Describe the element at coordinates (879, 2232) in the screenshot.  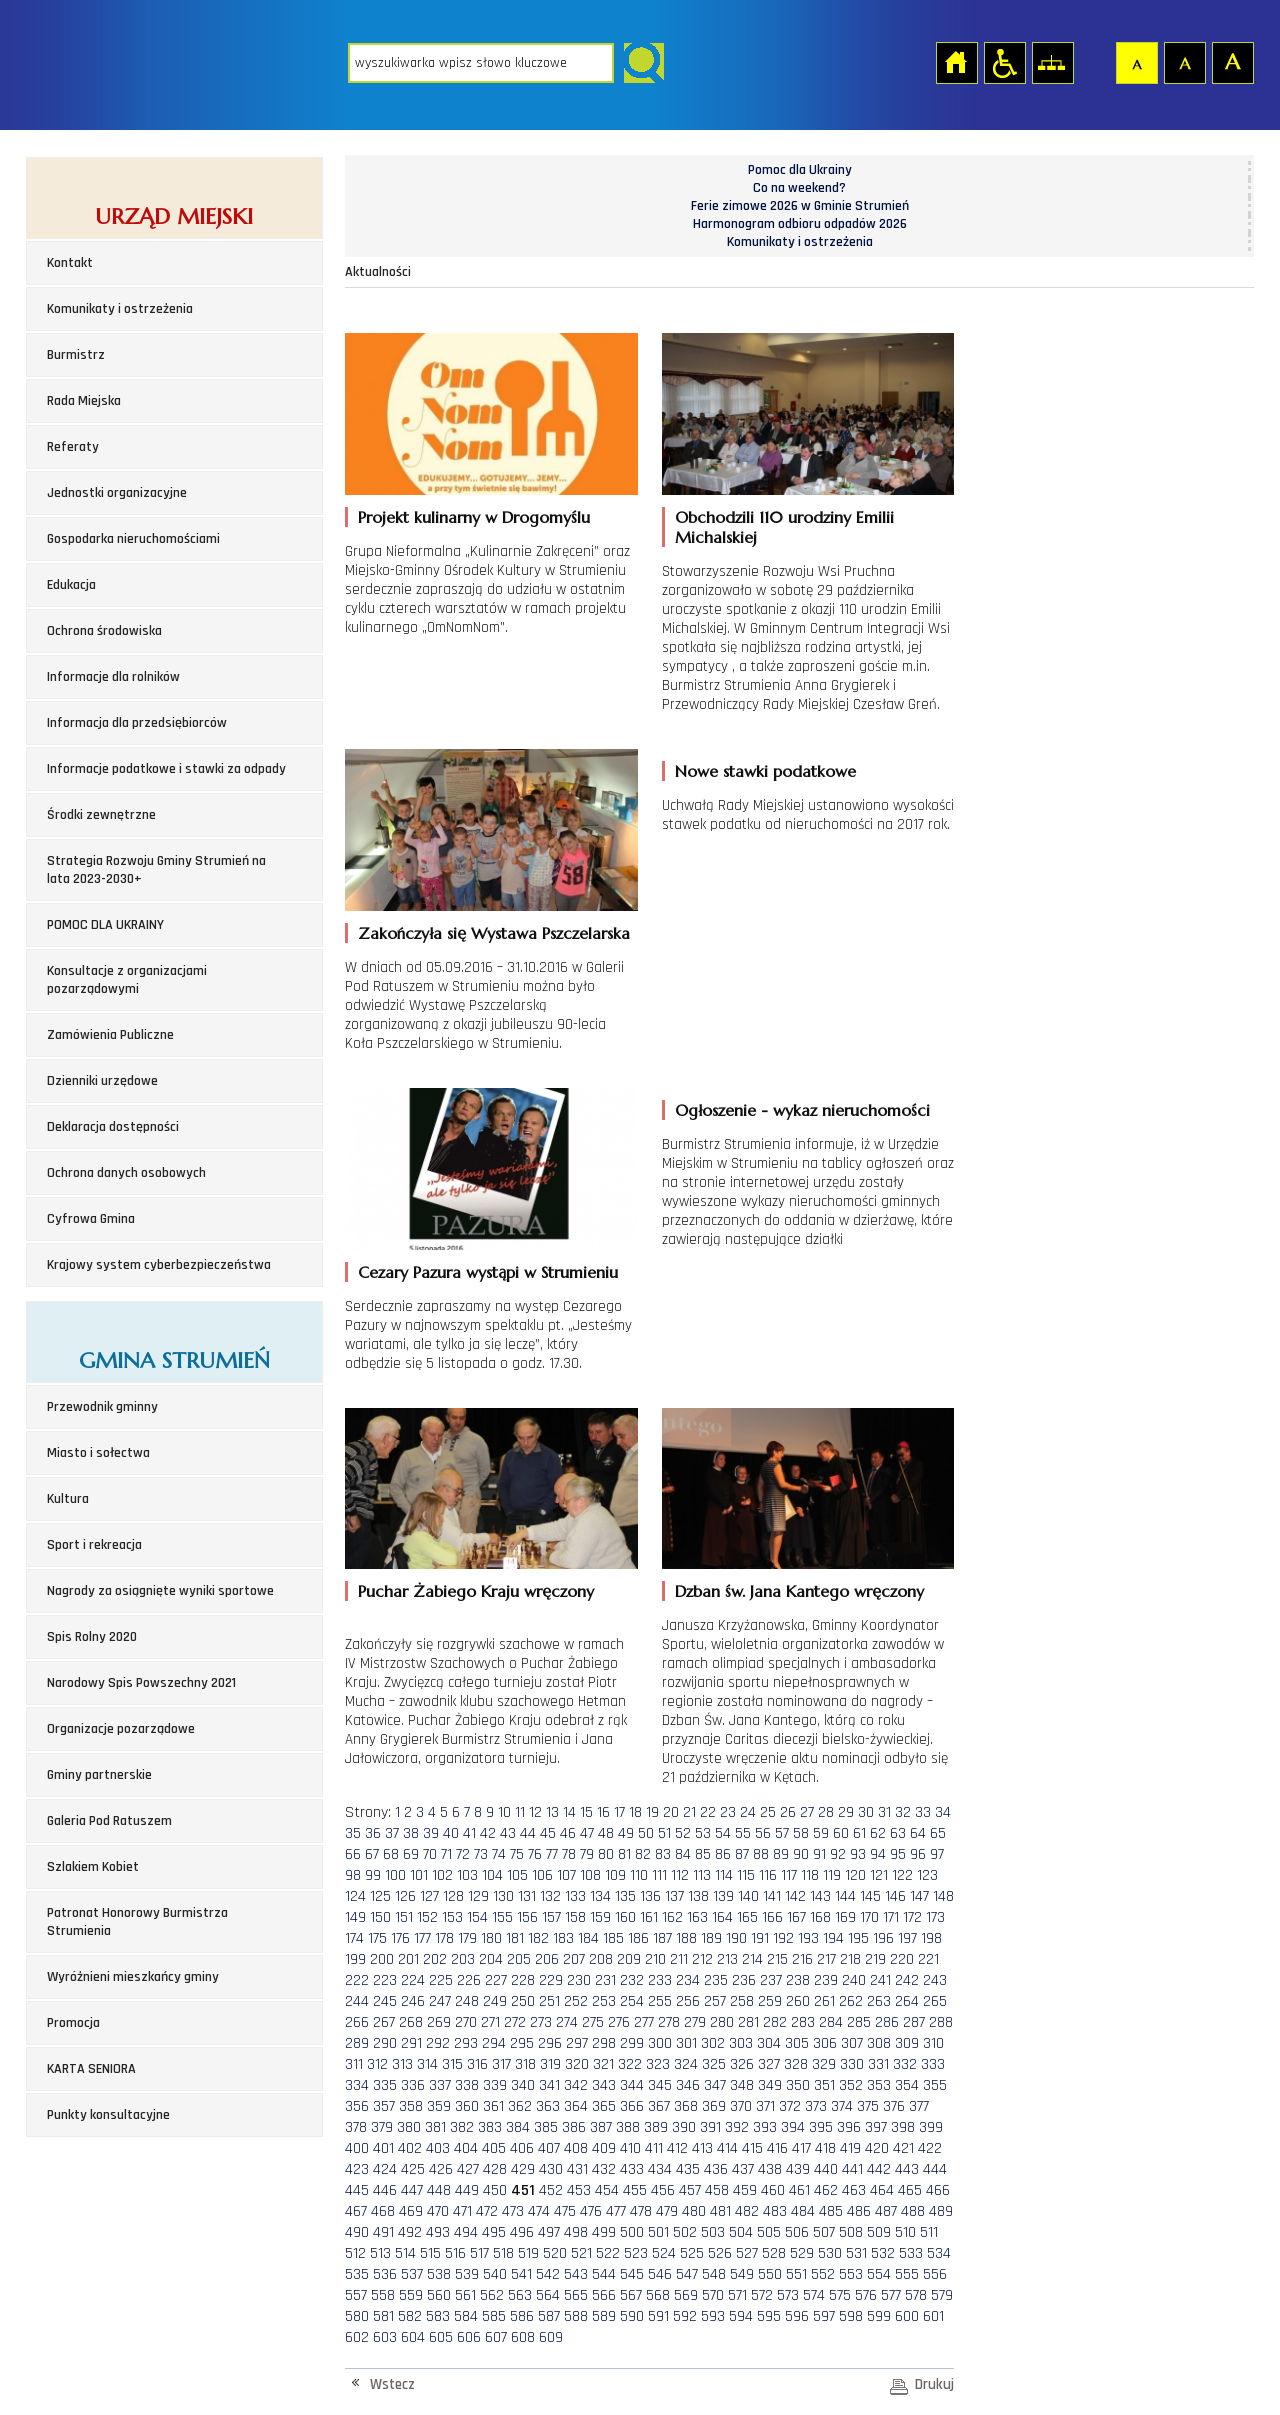
I see `509` at that location.